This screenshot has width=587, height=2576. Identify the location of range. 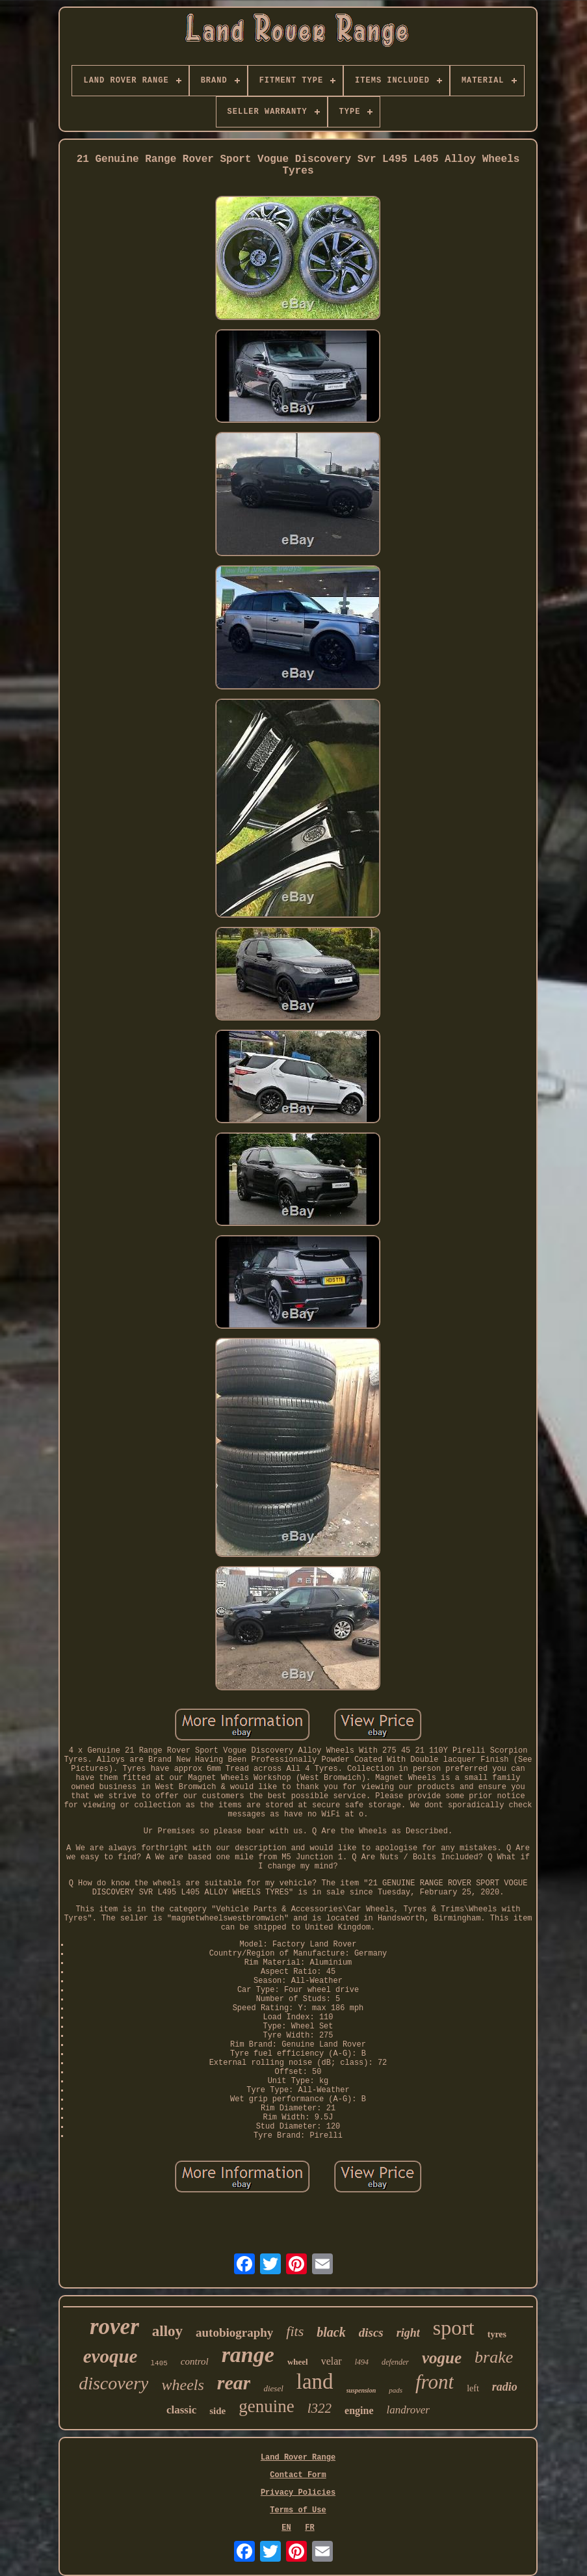
(248, 2355).